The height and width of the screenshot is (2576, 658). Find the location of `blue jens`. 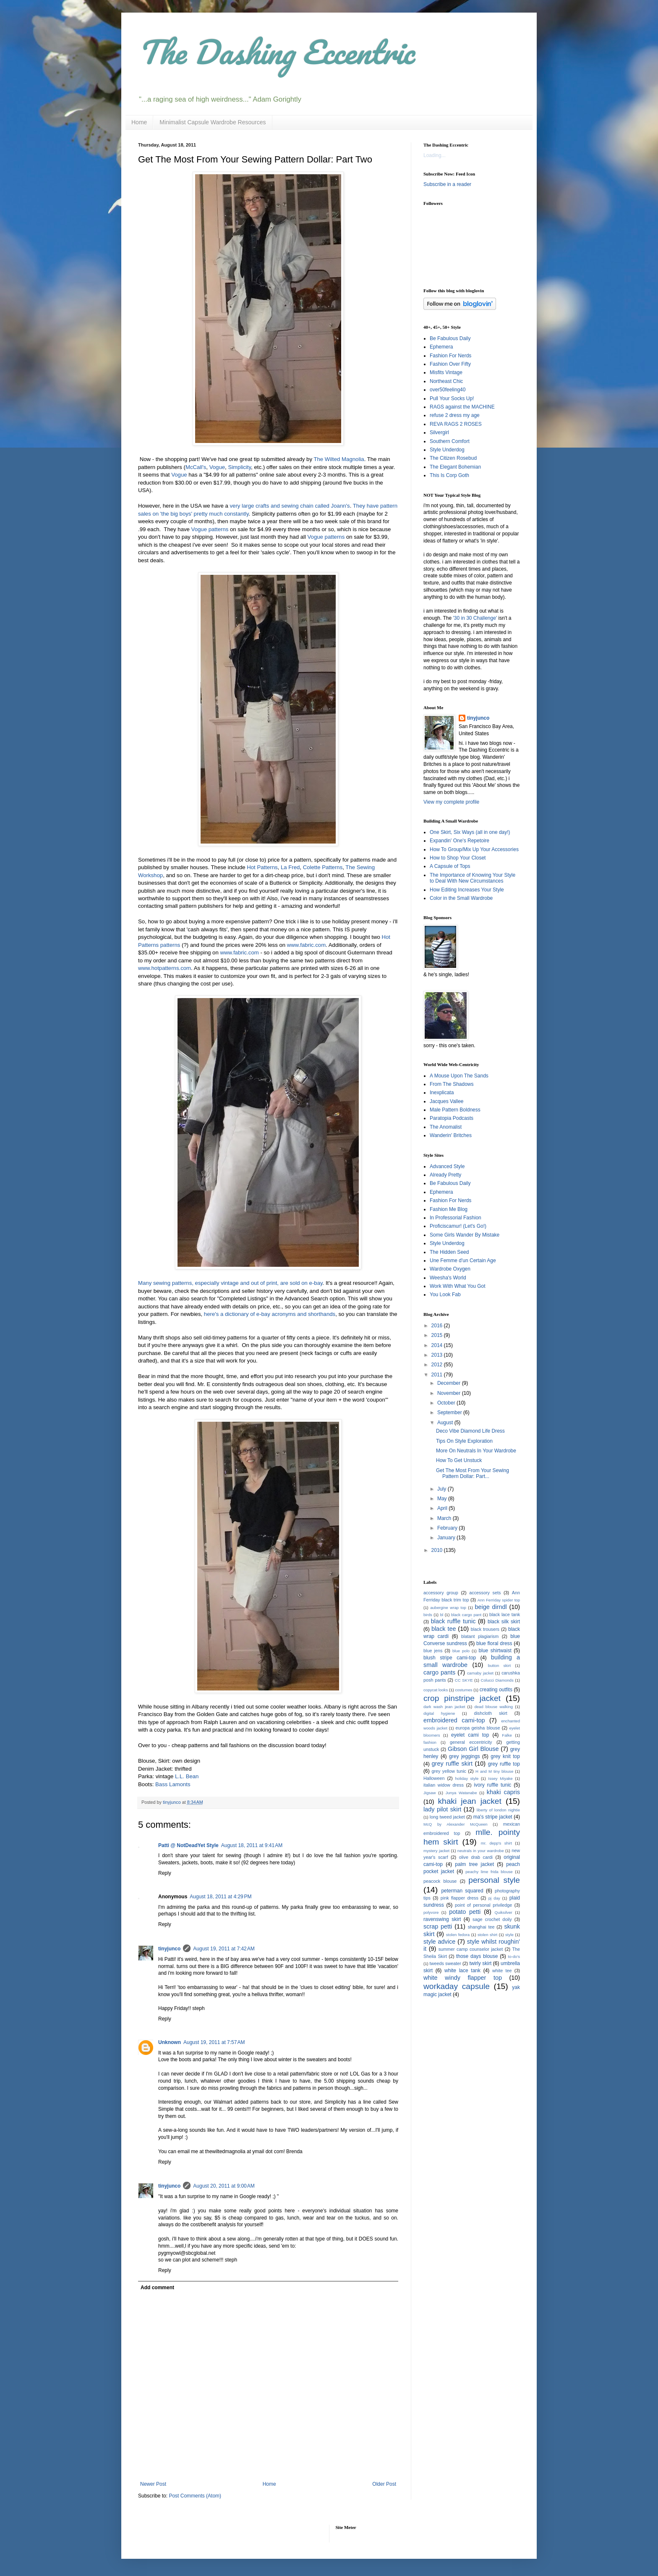

blue jens is located at coordinates (432, 1650).